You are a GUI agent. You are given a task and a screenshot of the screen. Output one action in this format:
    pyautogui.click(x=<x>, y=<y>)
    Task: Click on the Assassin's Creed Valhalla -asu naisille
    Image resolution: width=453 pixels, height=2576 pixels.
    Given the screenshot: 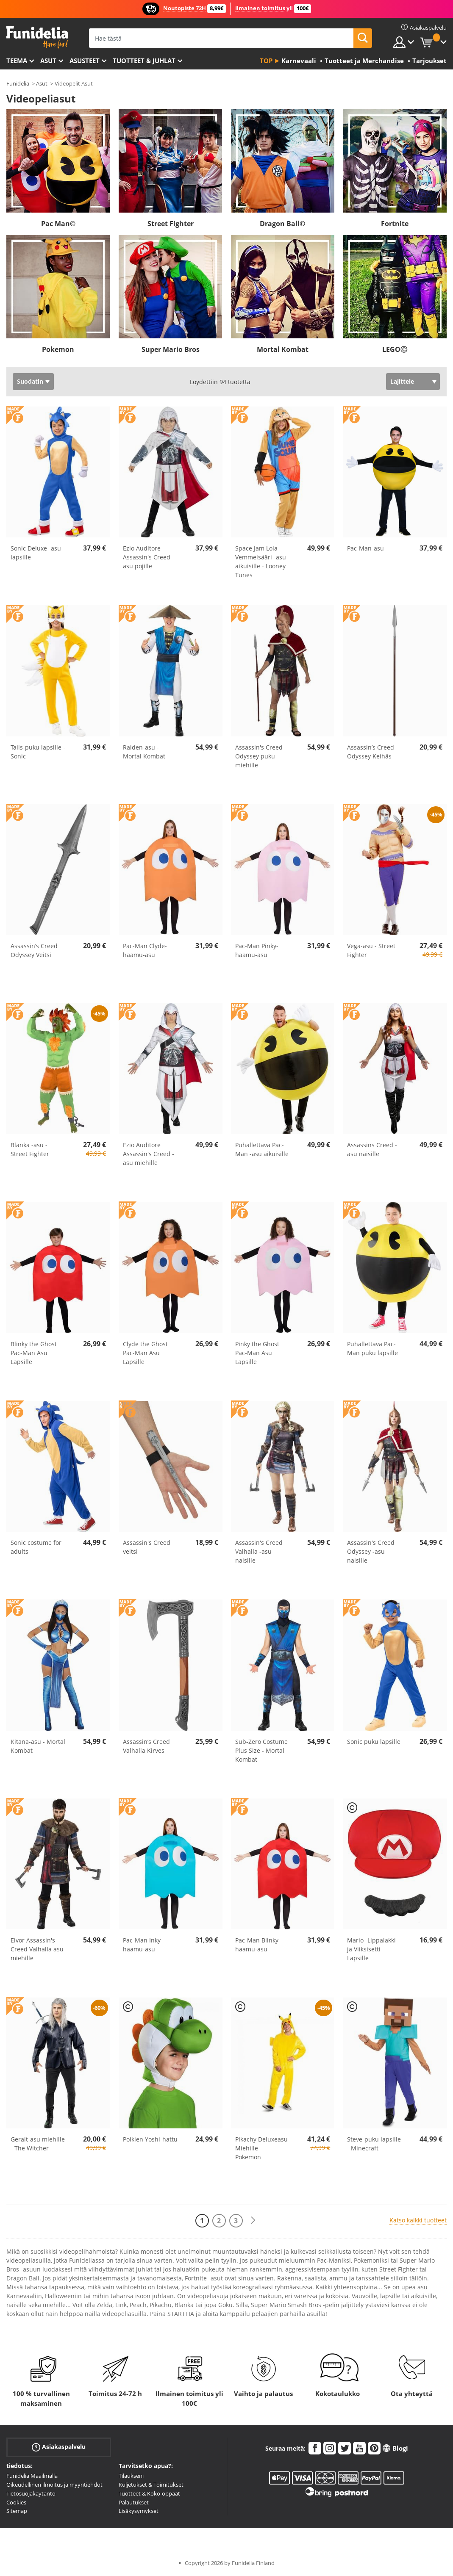 What is the action you would take?
    pyautogui.click(x=259, y=1551)
    